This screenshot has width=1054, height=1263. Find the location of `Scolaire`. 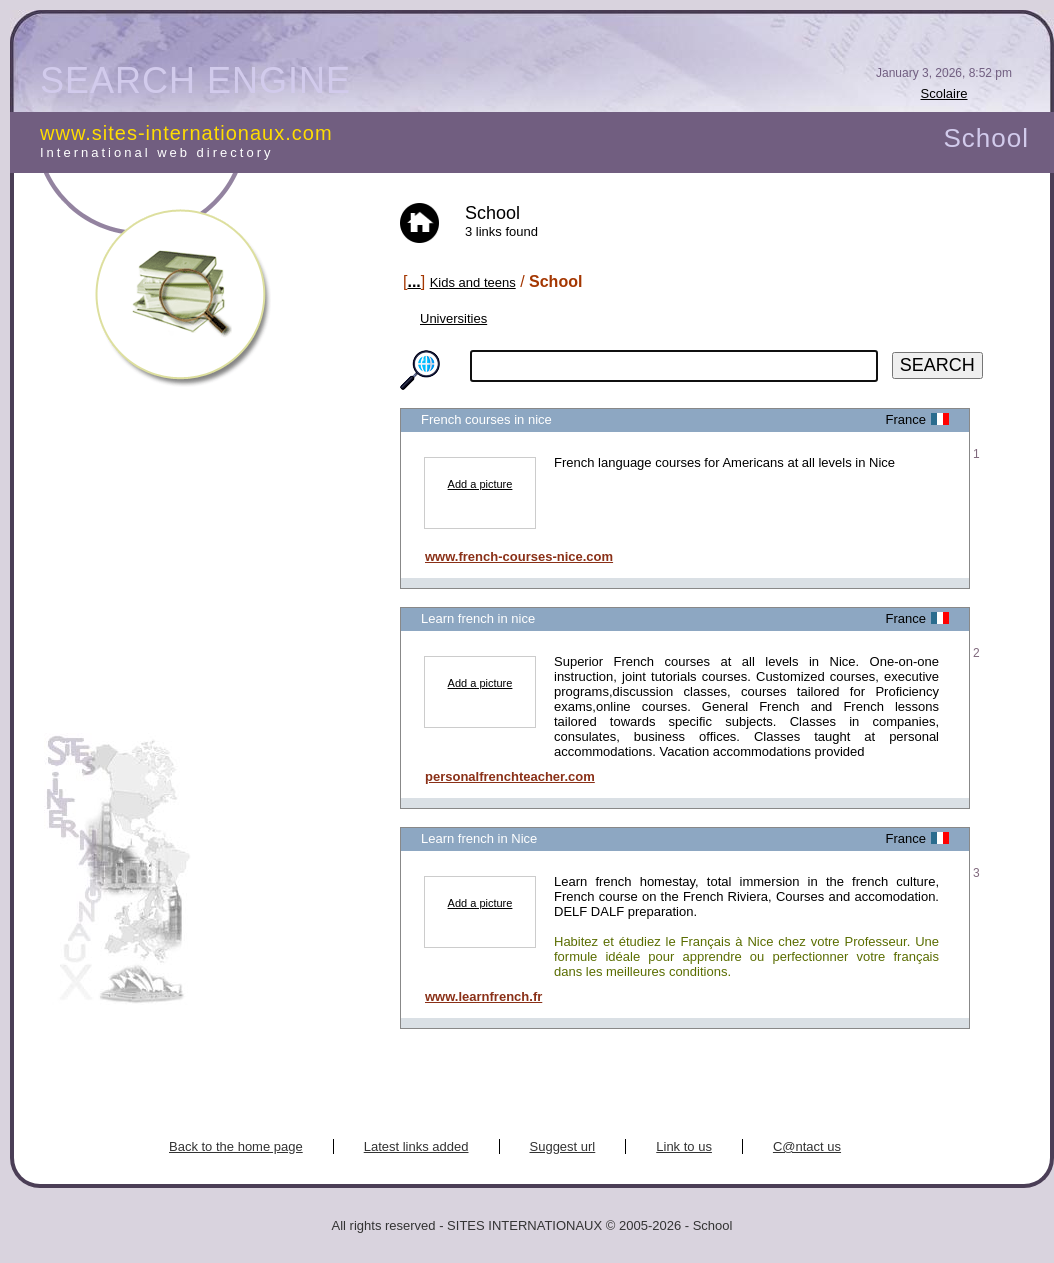

Scolaire is located at coordinates (944, 93).